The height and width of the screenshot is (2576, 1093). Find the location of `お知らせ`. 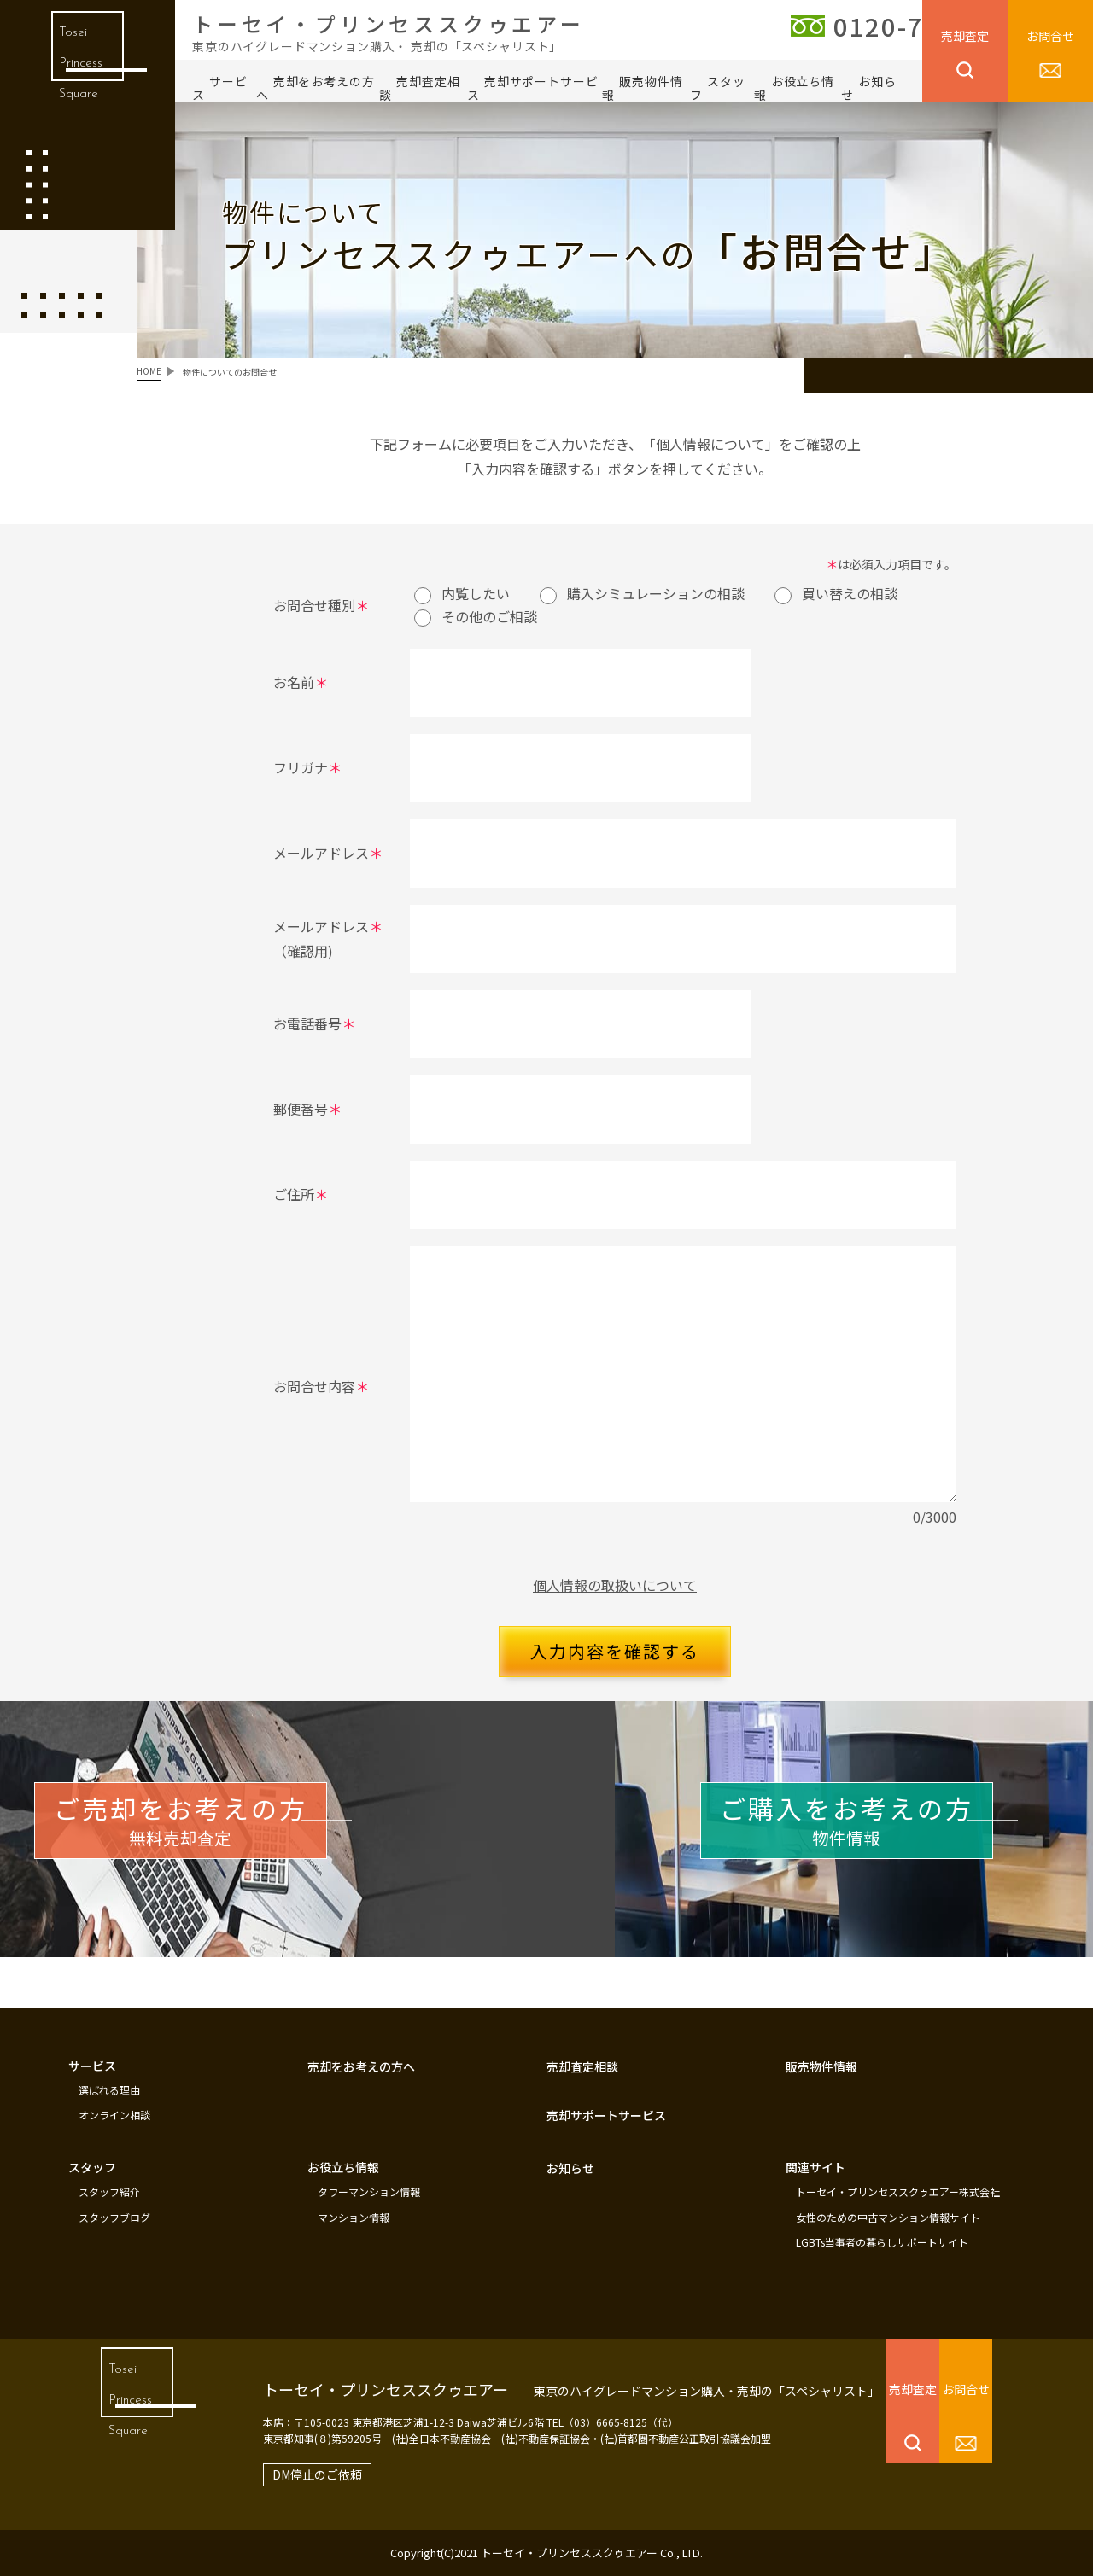

お知らせ is located at coordinates (869, 88).